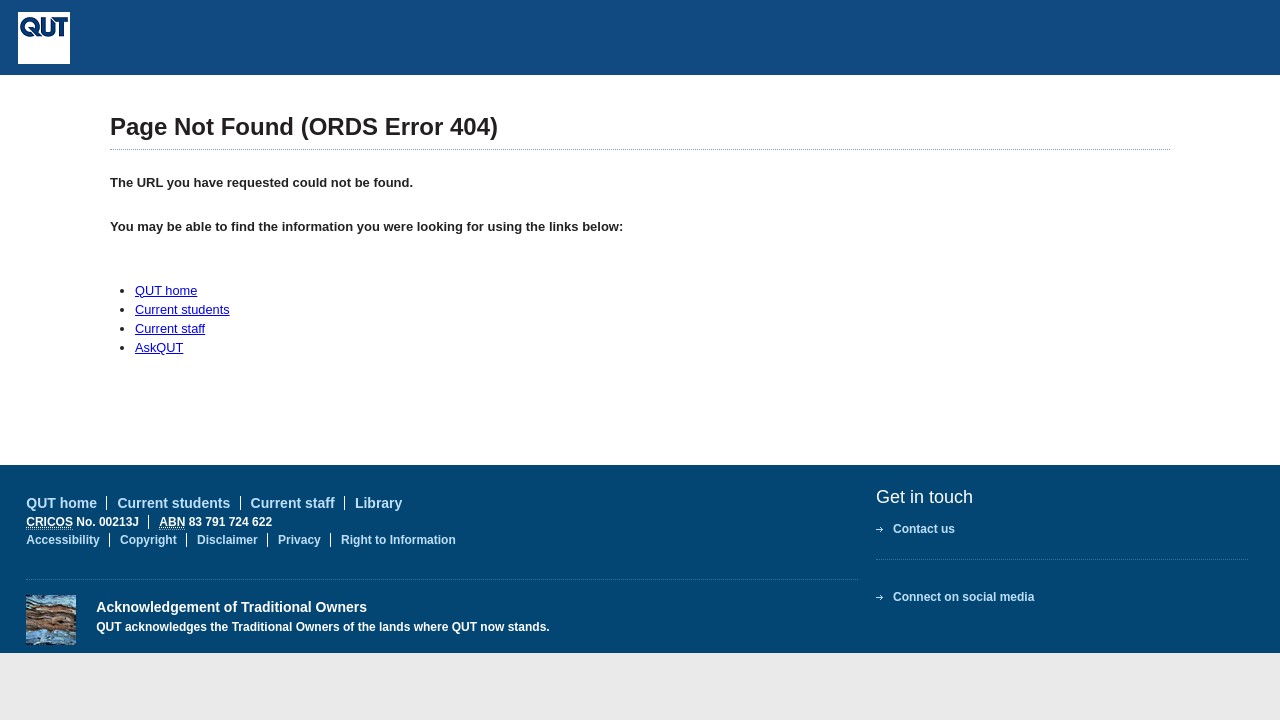 This screenshot has height=720, width=1280. I want to click on Current staff, so click(170, 328).